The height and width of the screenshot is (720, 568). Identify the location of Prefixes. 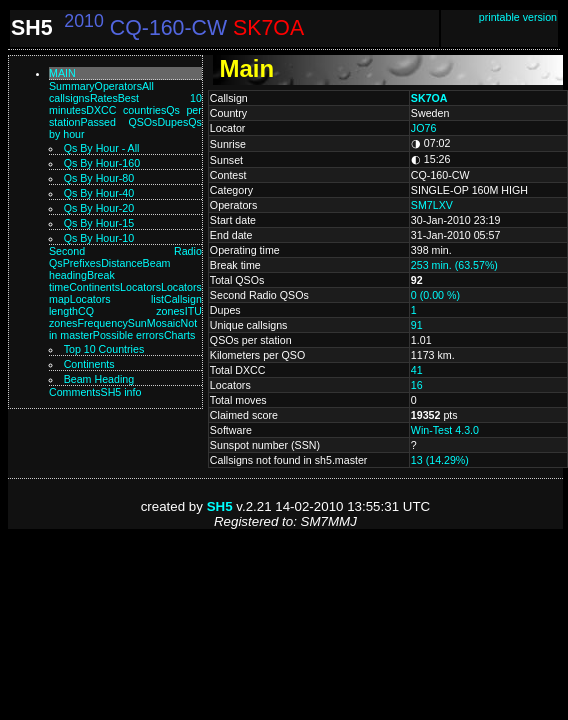
(82, 263).